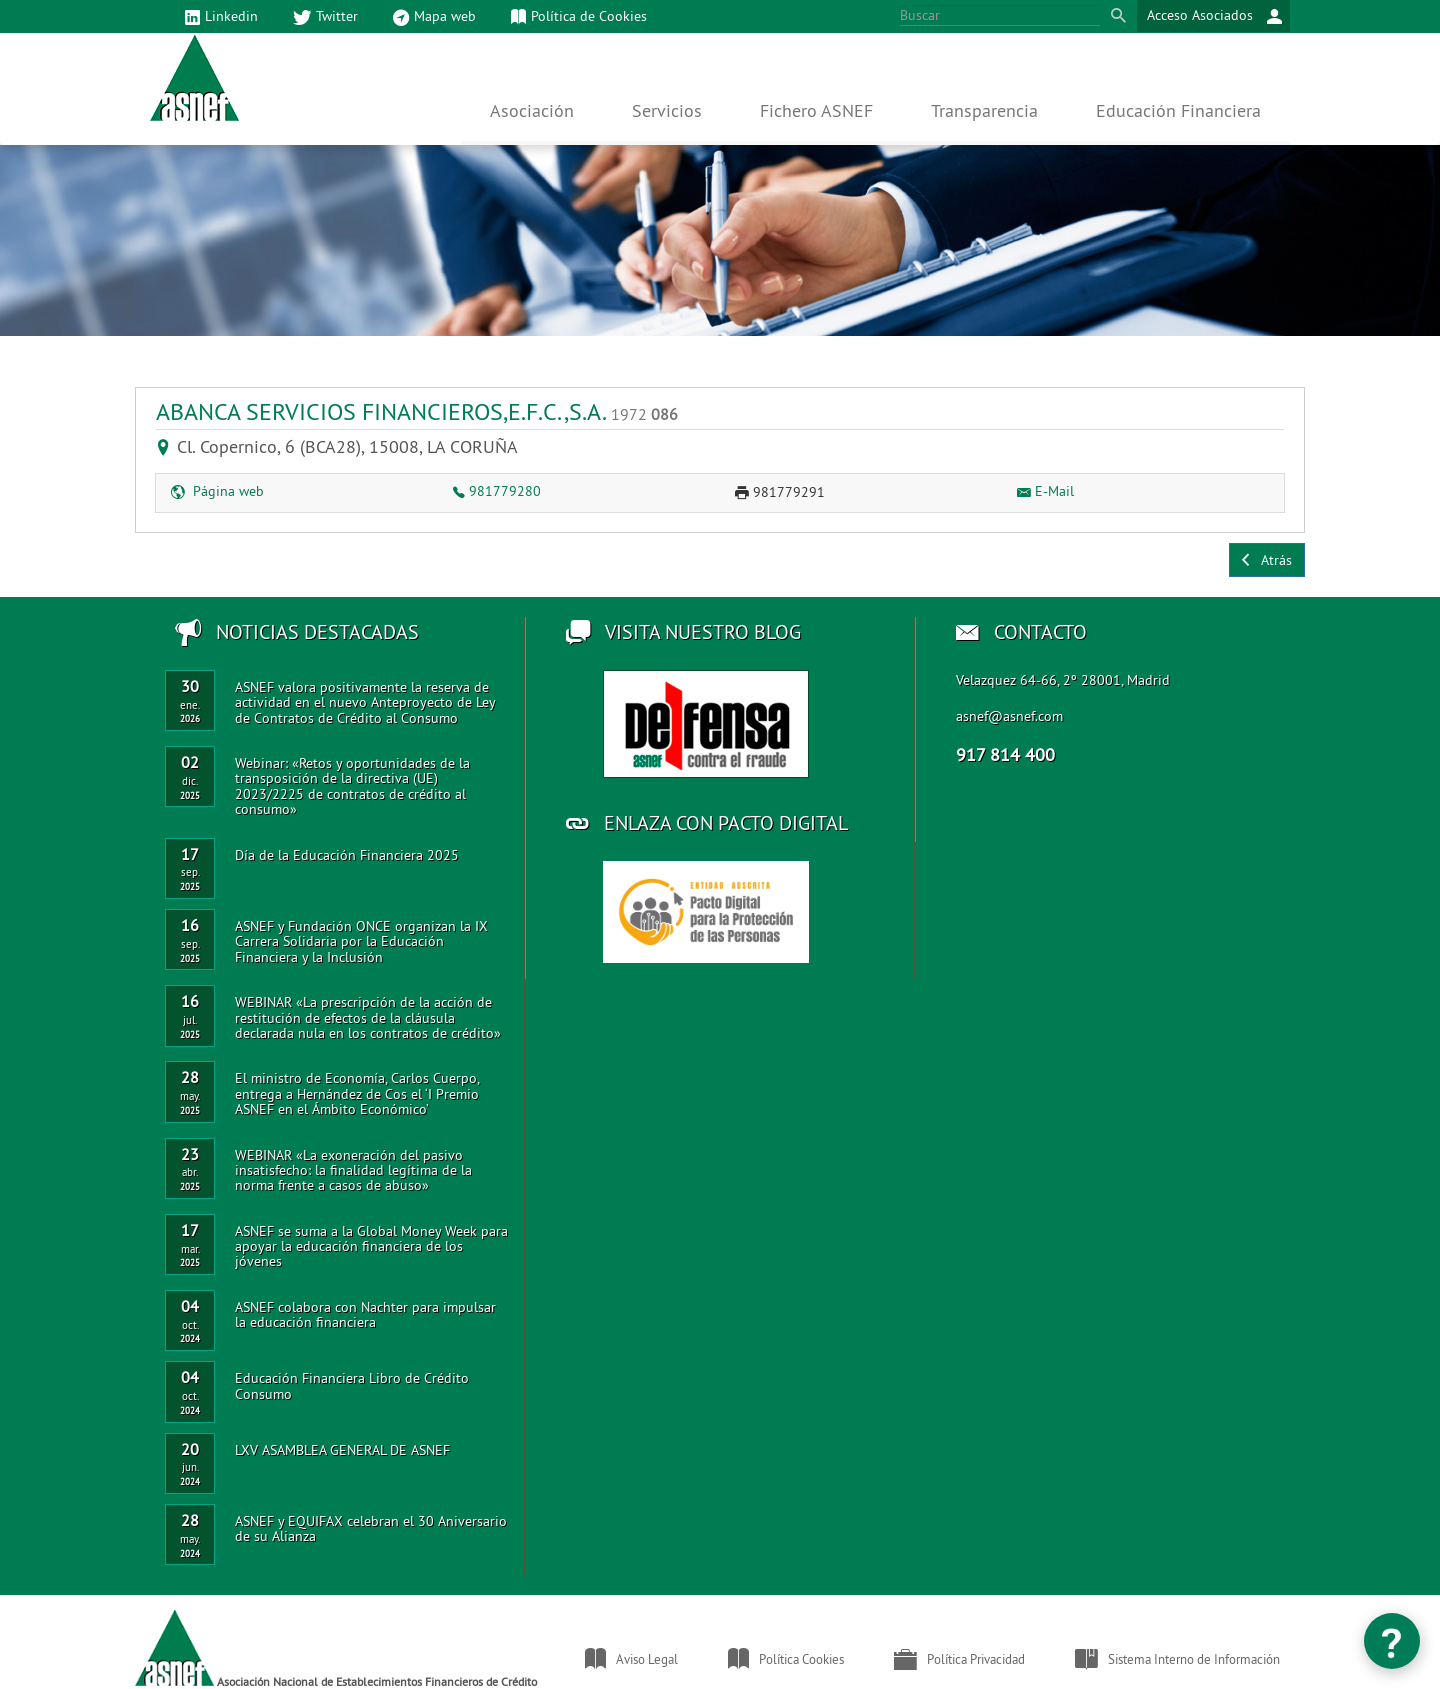 This screenshot has height=1689, width=1440. What do you see at coordinates (352, 1385) in the screenshot?
I see `Educación Financiera Libro de Crédito Consumo` at bounding box center [352, 1385].